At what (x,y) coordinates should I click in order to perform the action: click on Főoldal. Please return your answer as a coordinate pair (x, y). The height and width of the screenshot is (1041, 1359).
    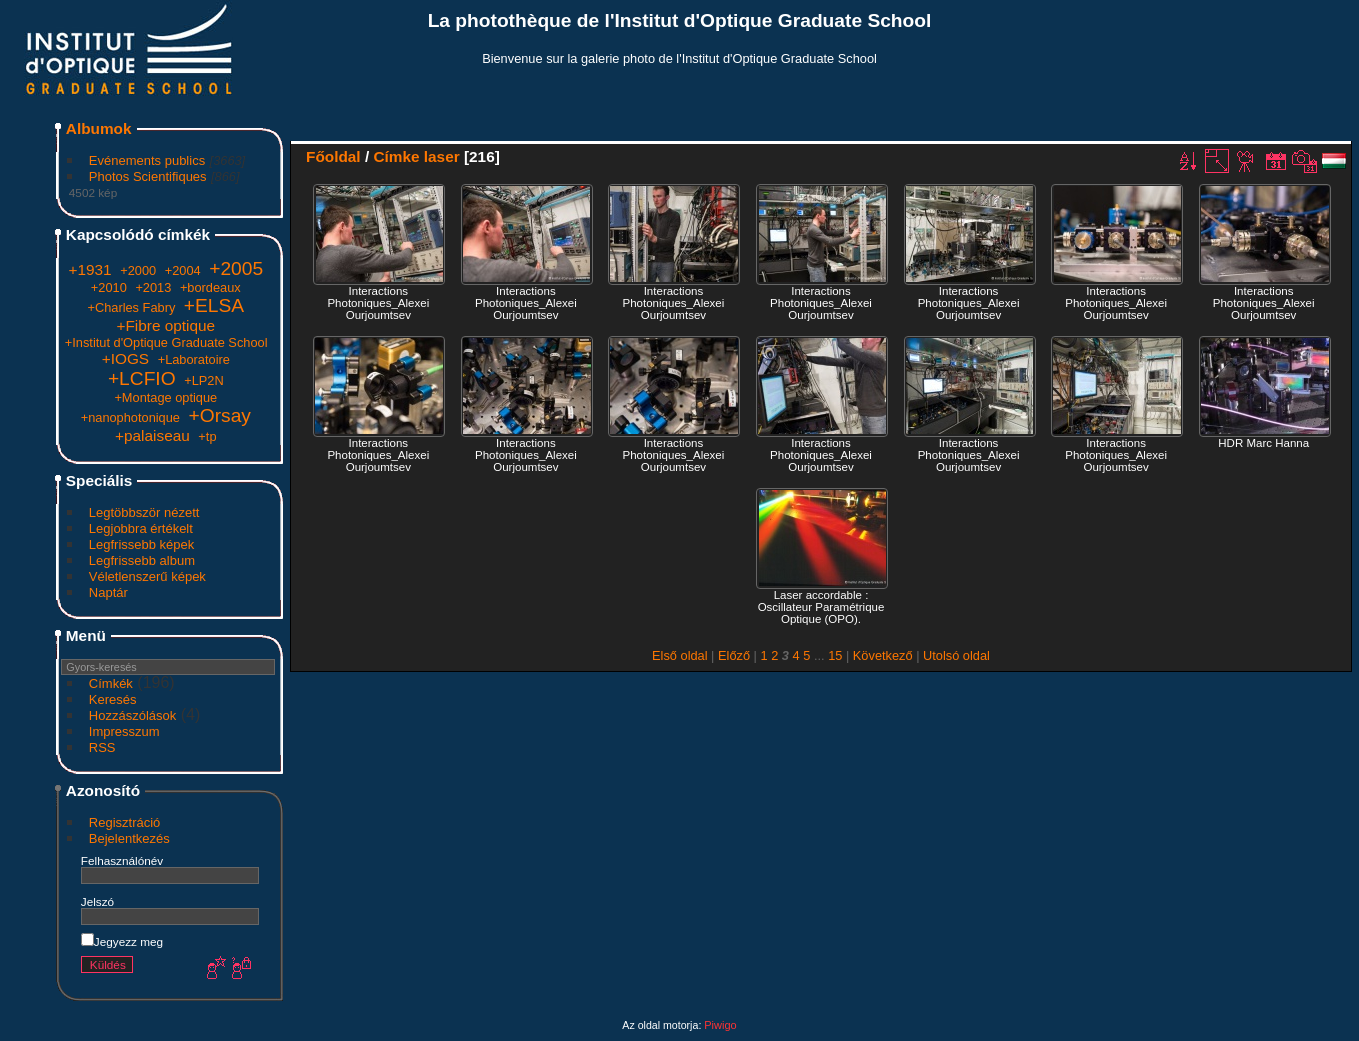
    Looking at the image, I should click on (333, 156).